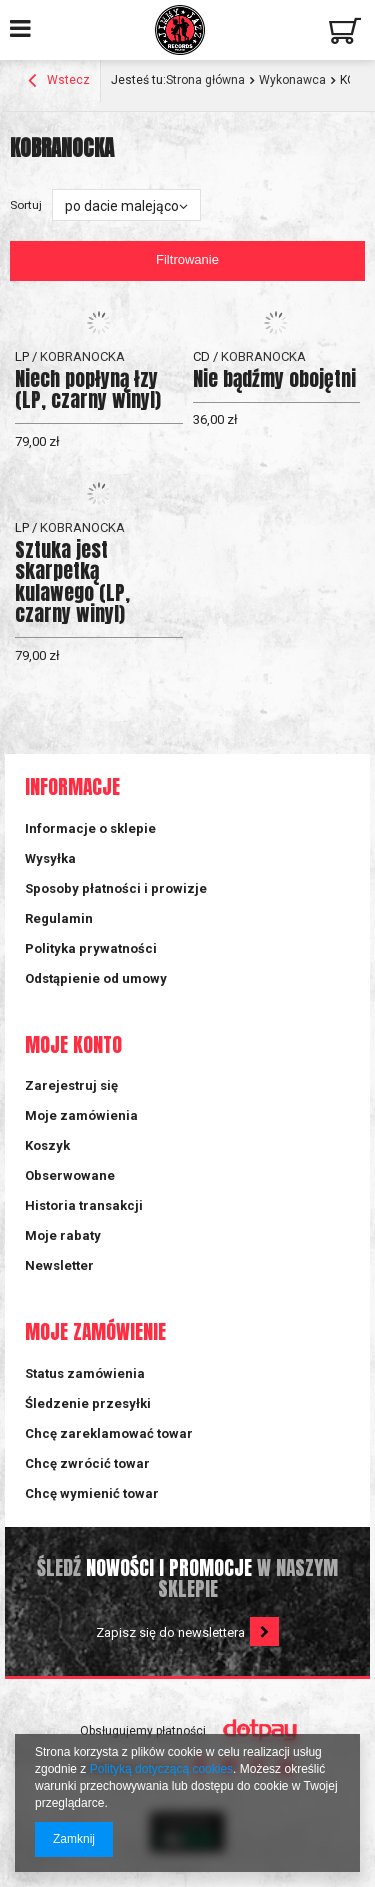 The width and height of the screenshot is (375, 1887). What do you see at coordinates (63, 1235) in the screenshot?
I see `Moje rabaty` at bounding box center [63, 1235].